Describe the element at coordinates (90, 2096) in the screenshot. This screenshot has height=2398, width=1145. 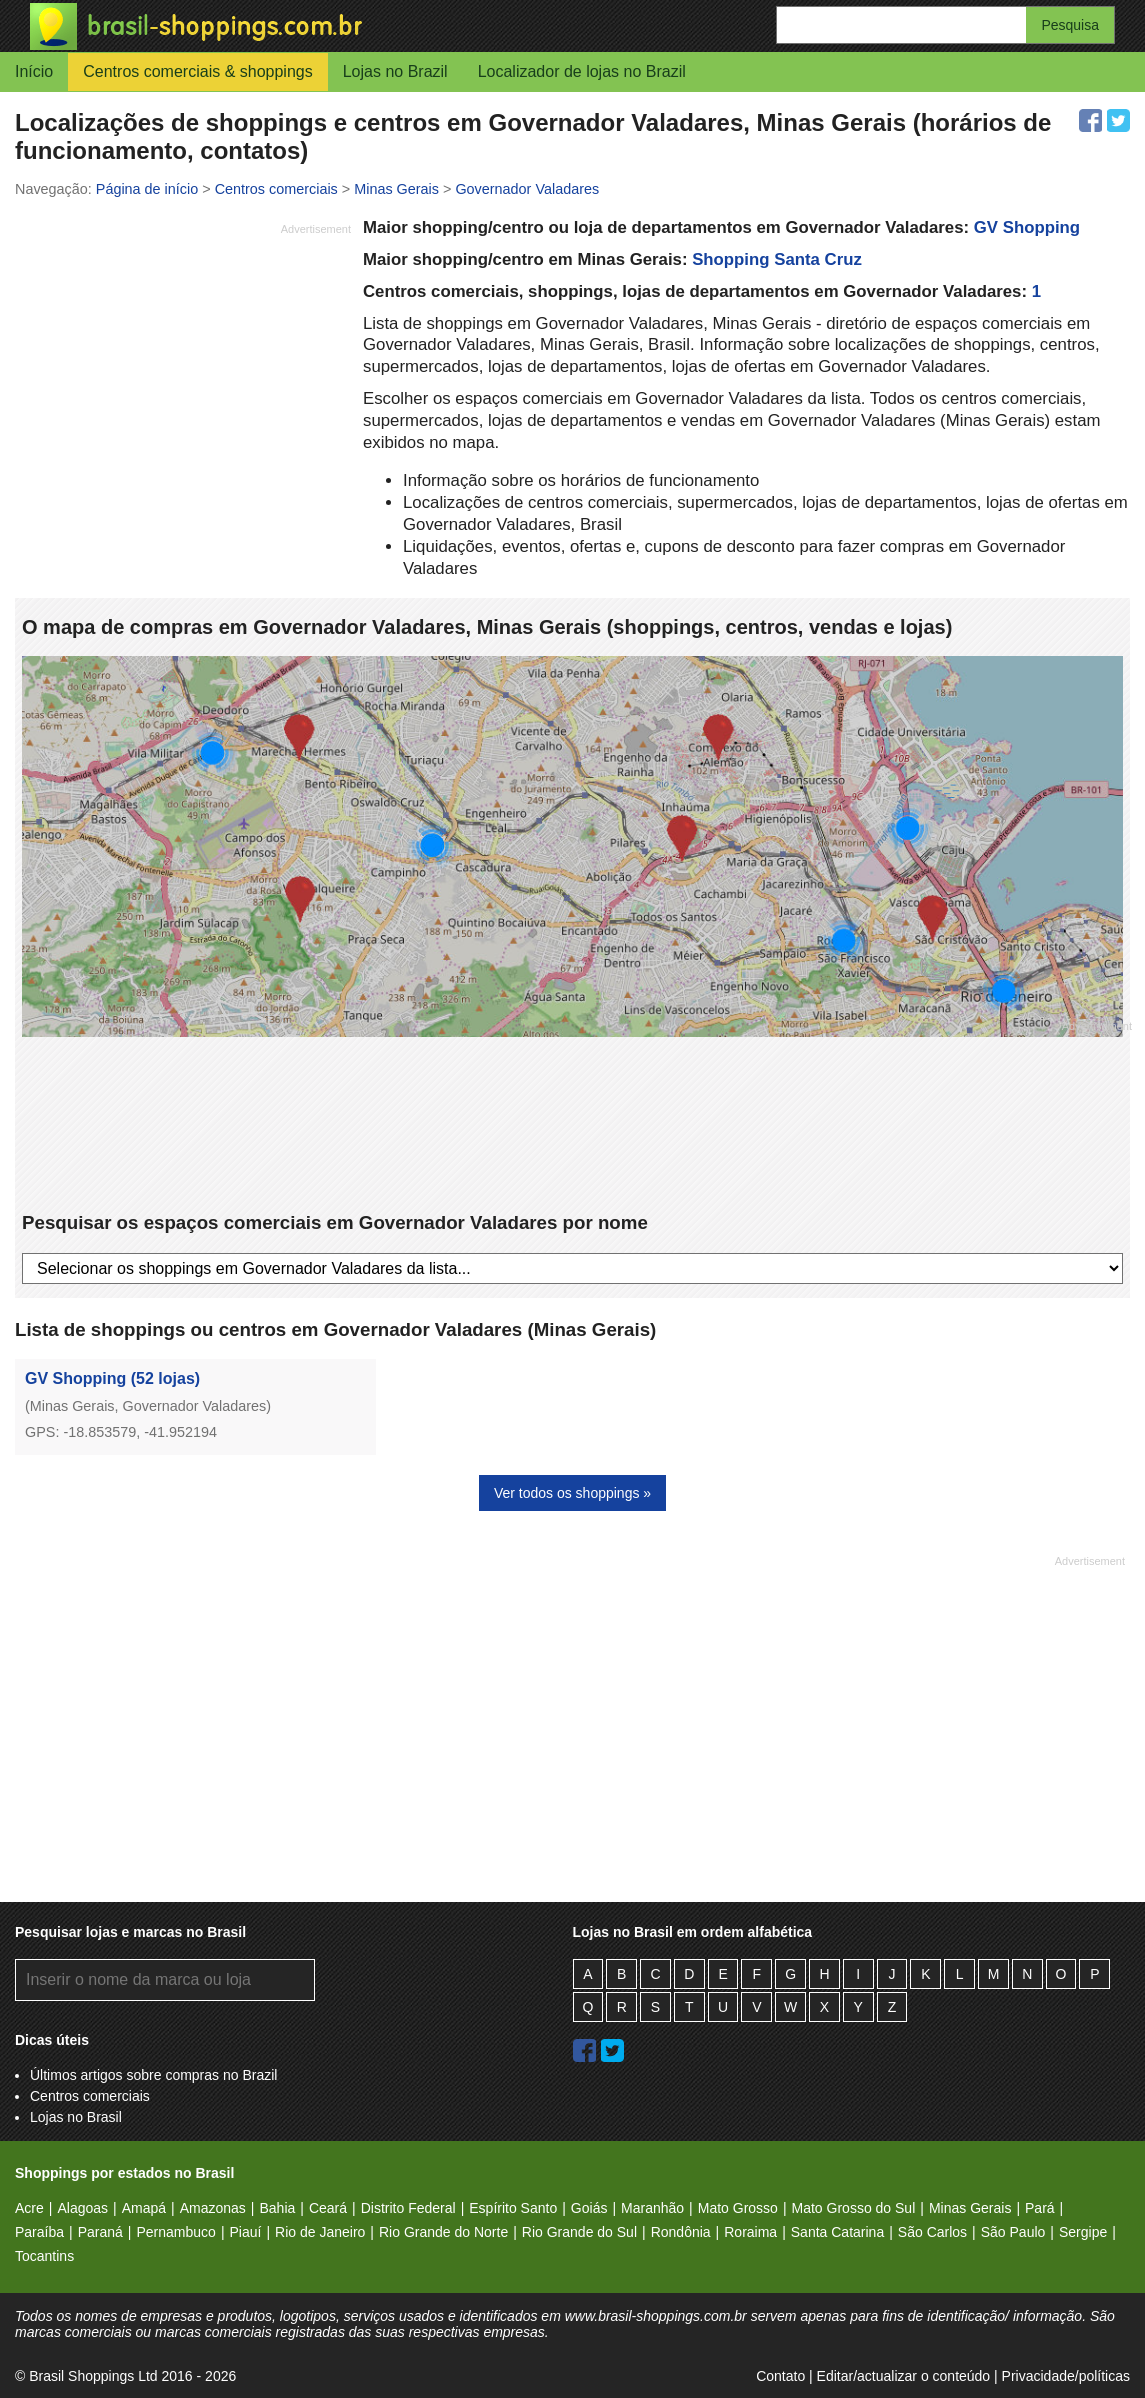
I see `Centros comerciais` at that location.